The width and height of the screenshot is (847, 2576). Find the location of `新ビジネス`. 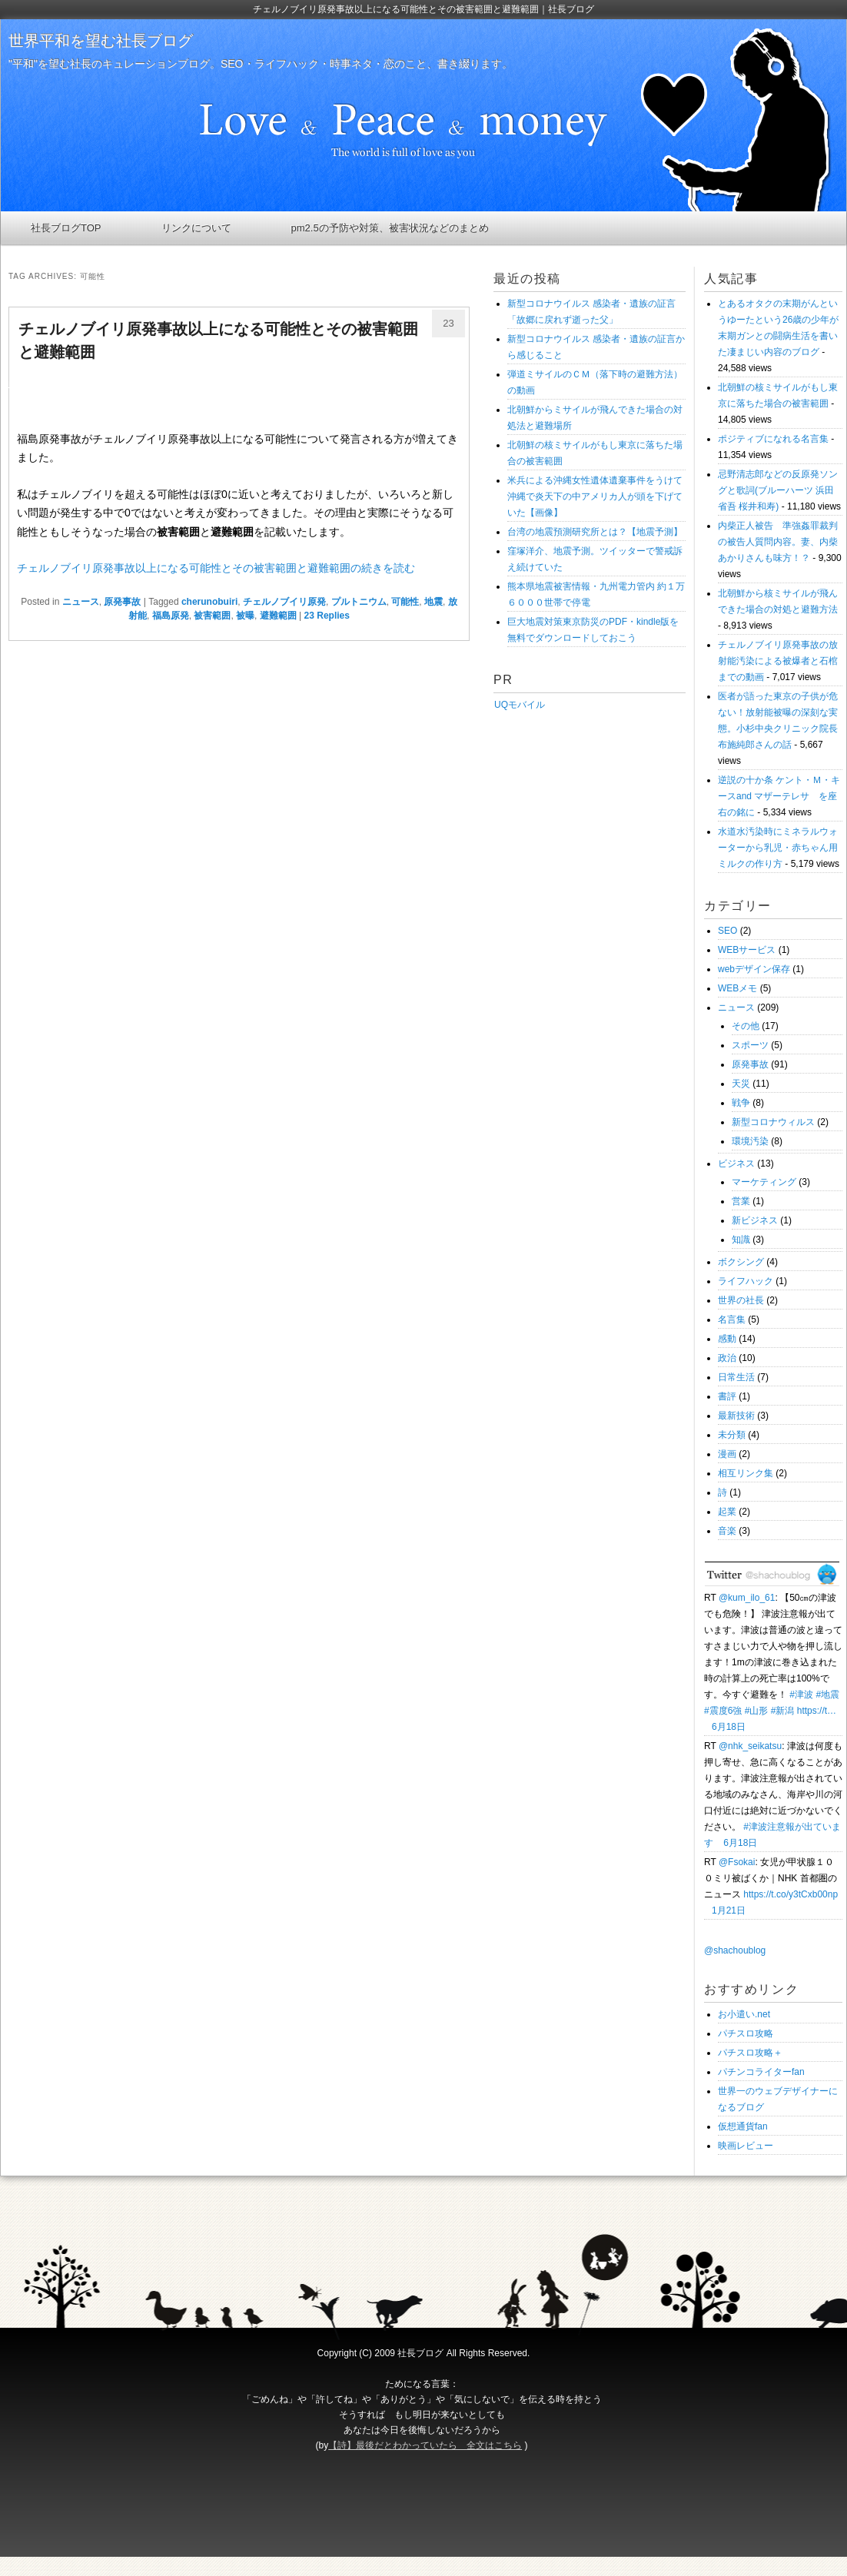

新ビジネス is located at coordinates (755, 1220).